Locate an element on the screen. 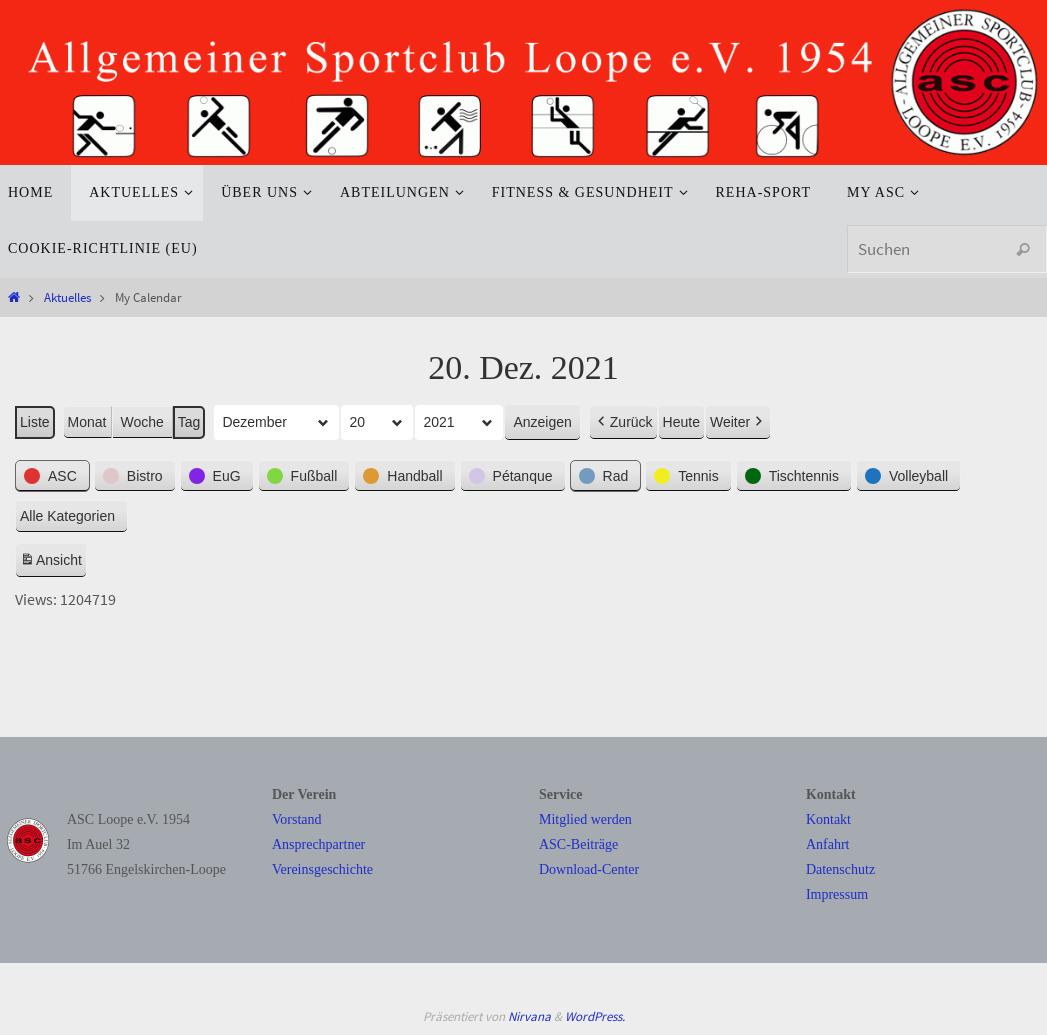 Image resolution: width=1047 pixels, height=1035 pixels. Datenschutz is located at coordinates (840, 869).